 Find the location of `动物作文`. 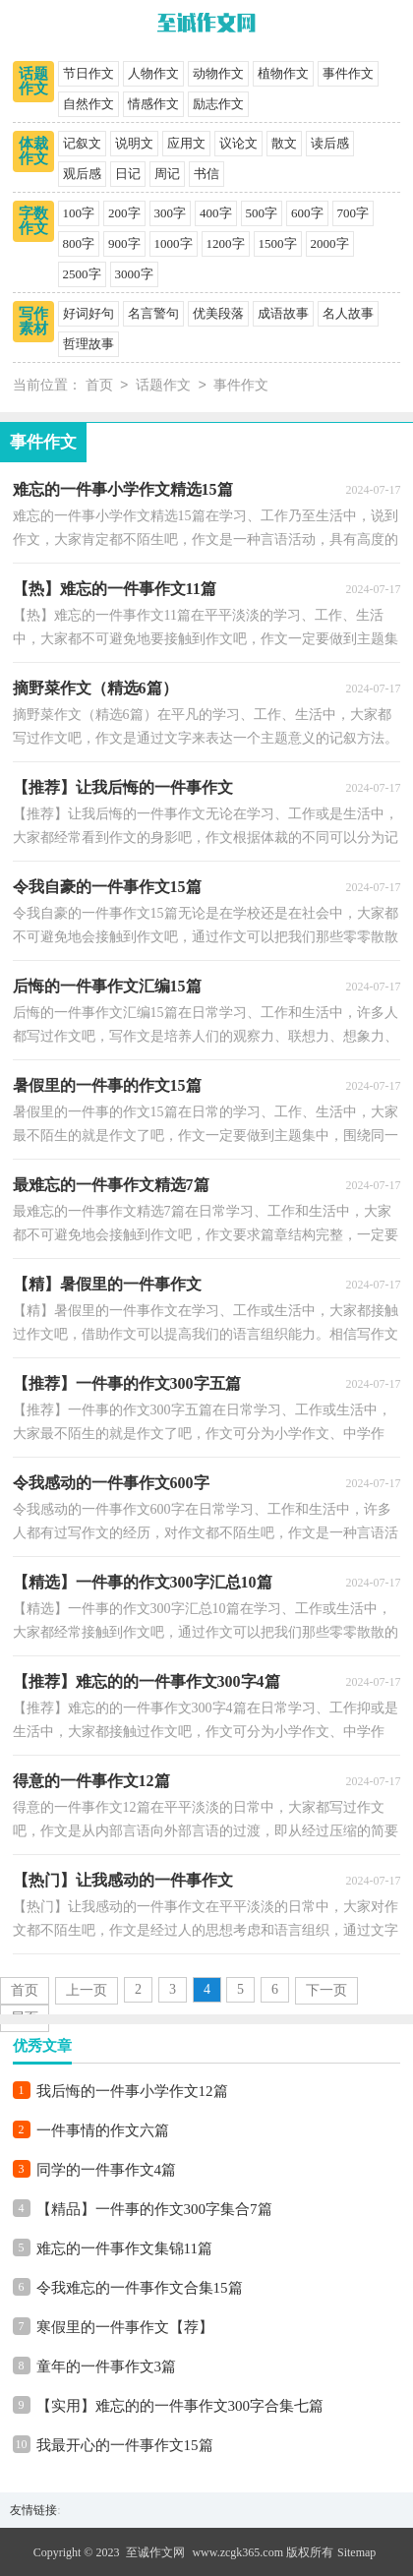

动物作文 is located at coordinates (218, 73).